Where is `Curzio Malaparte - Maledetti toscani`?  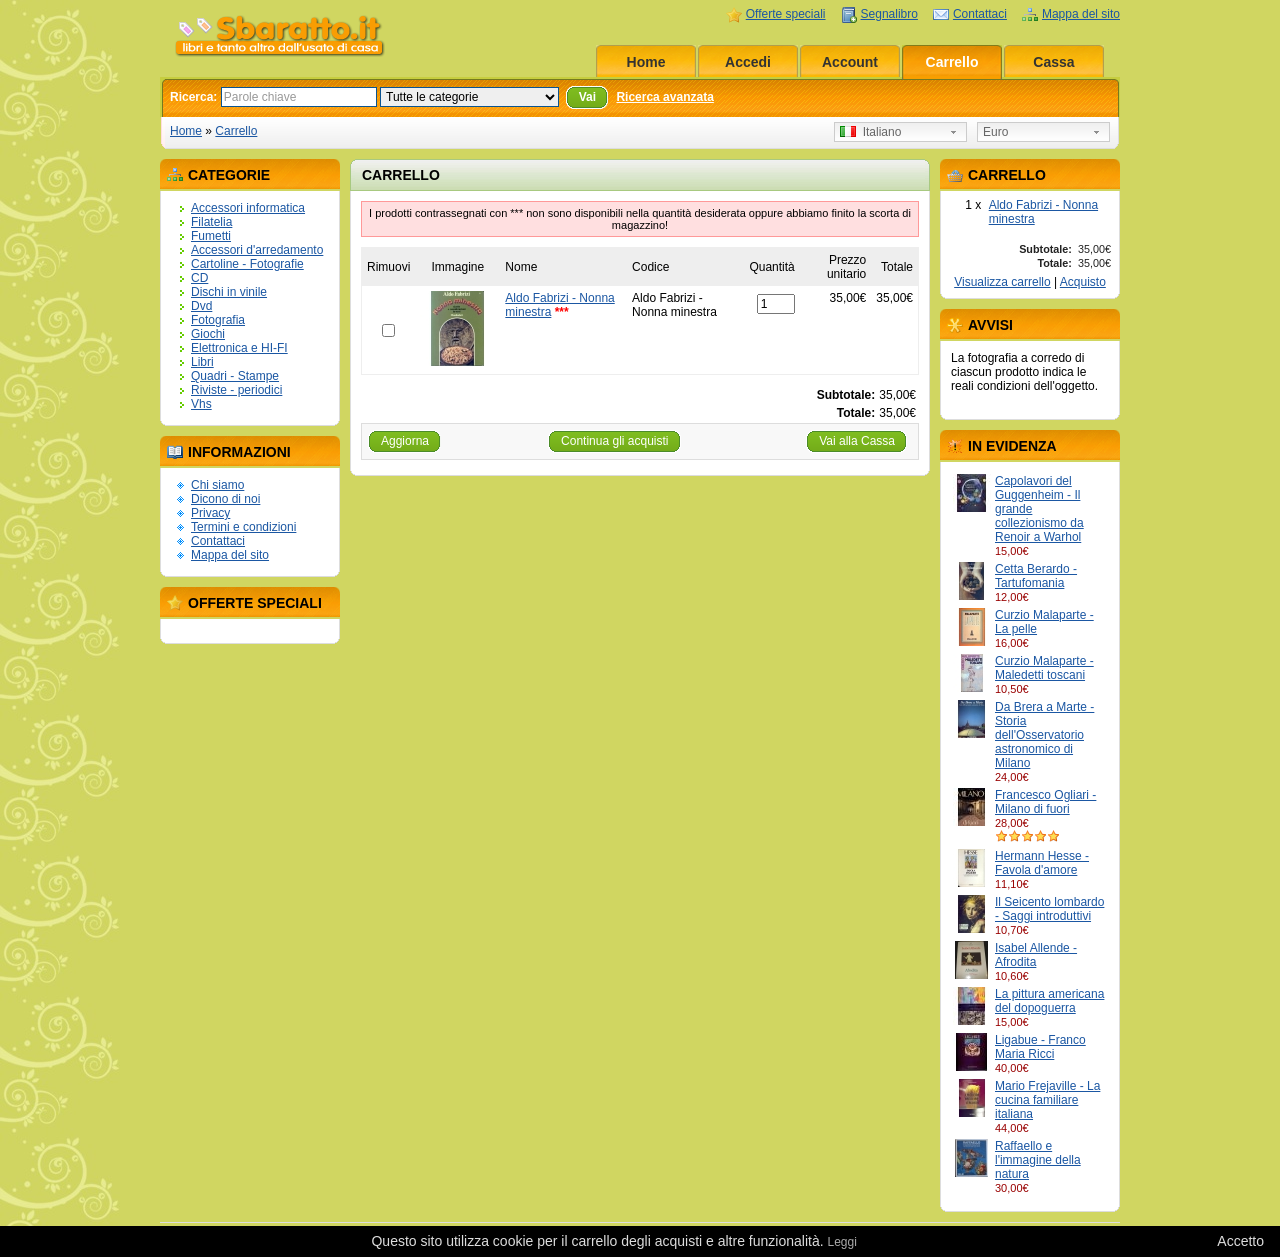
Curzio Malaparte - Maledetti toscani is located at coordinates (1044, 668).